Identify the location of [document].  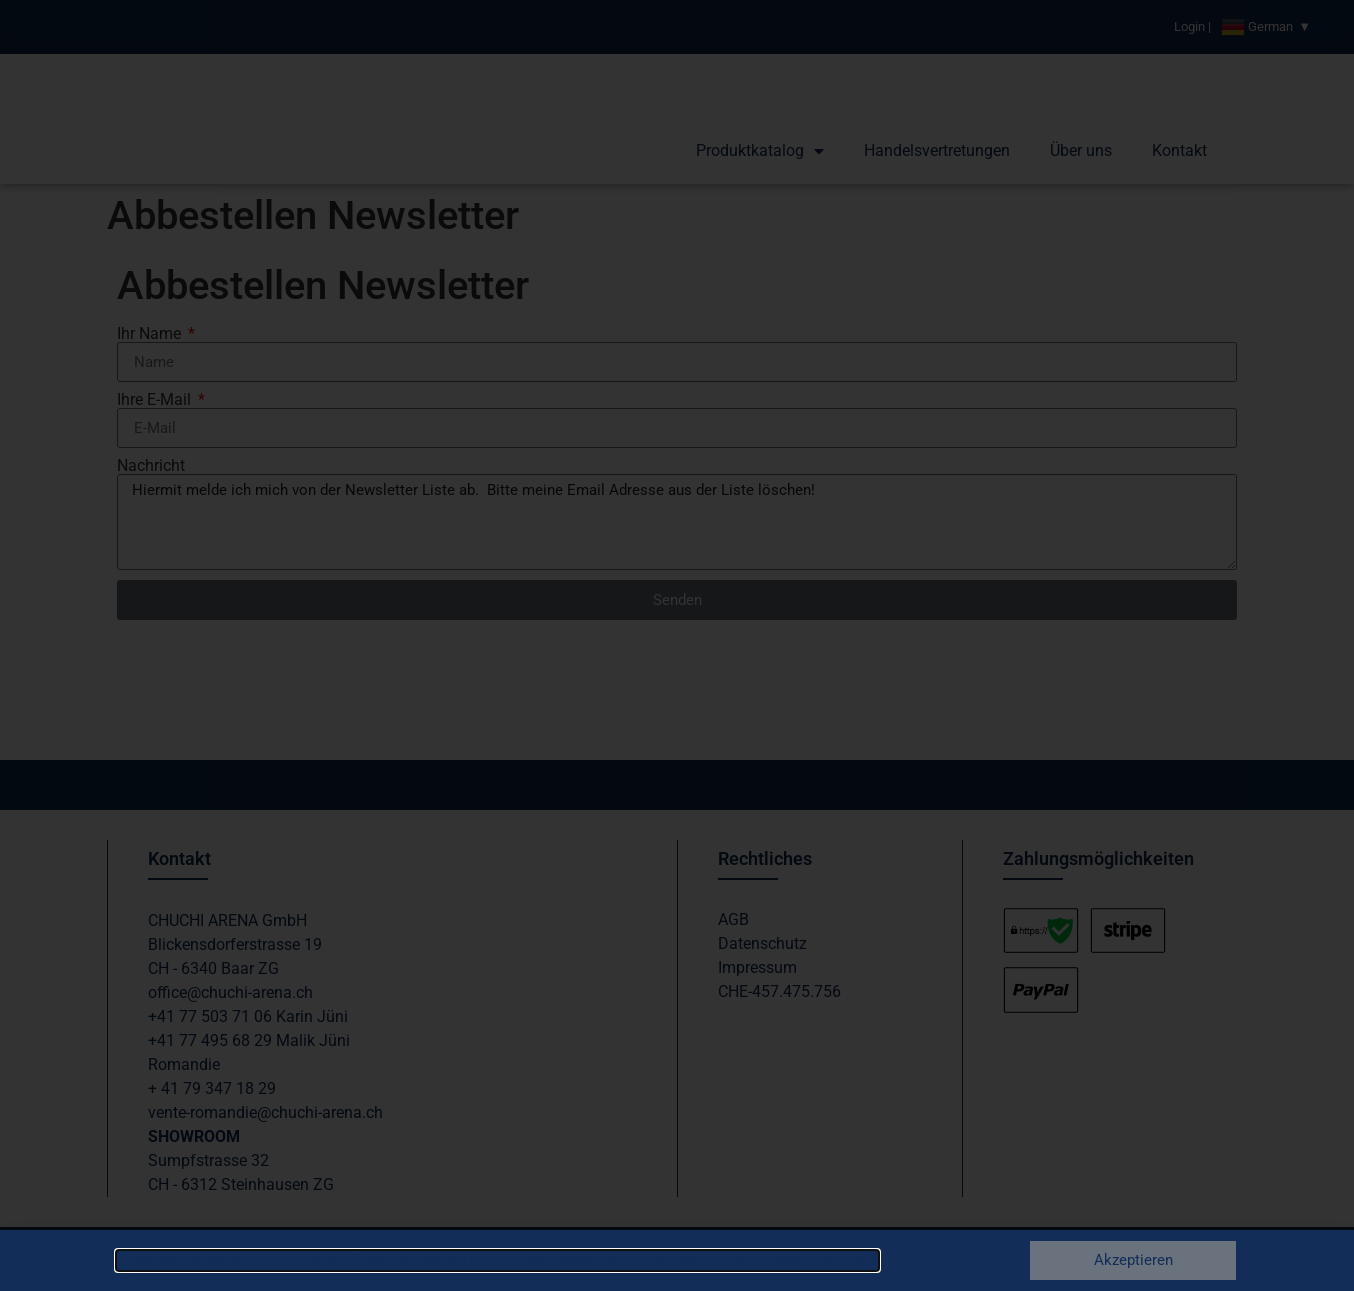
(677, 645).